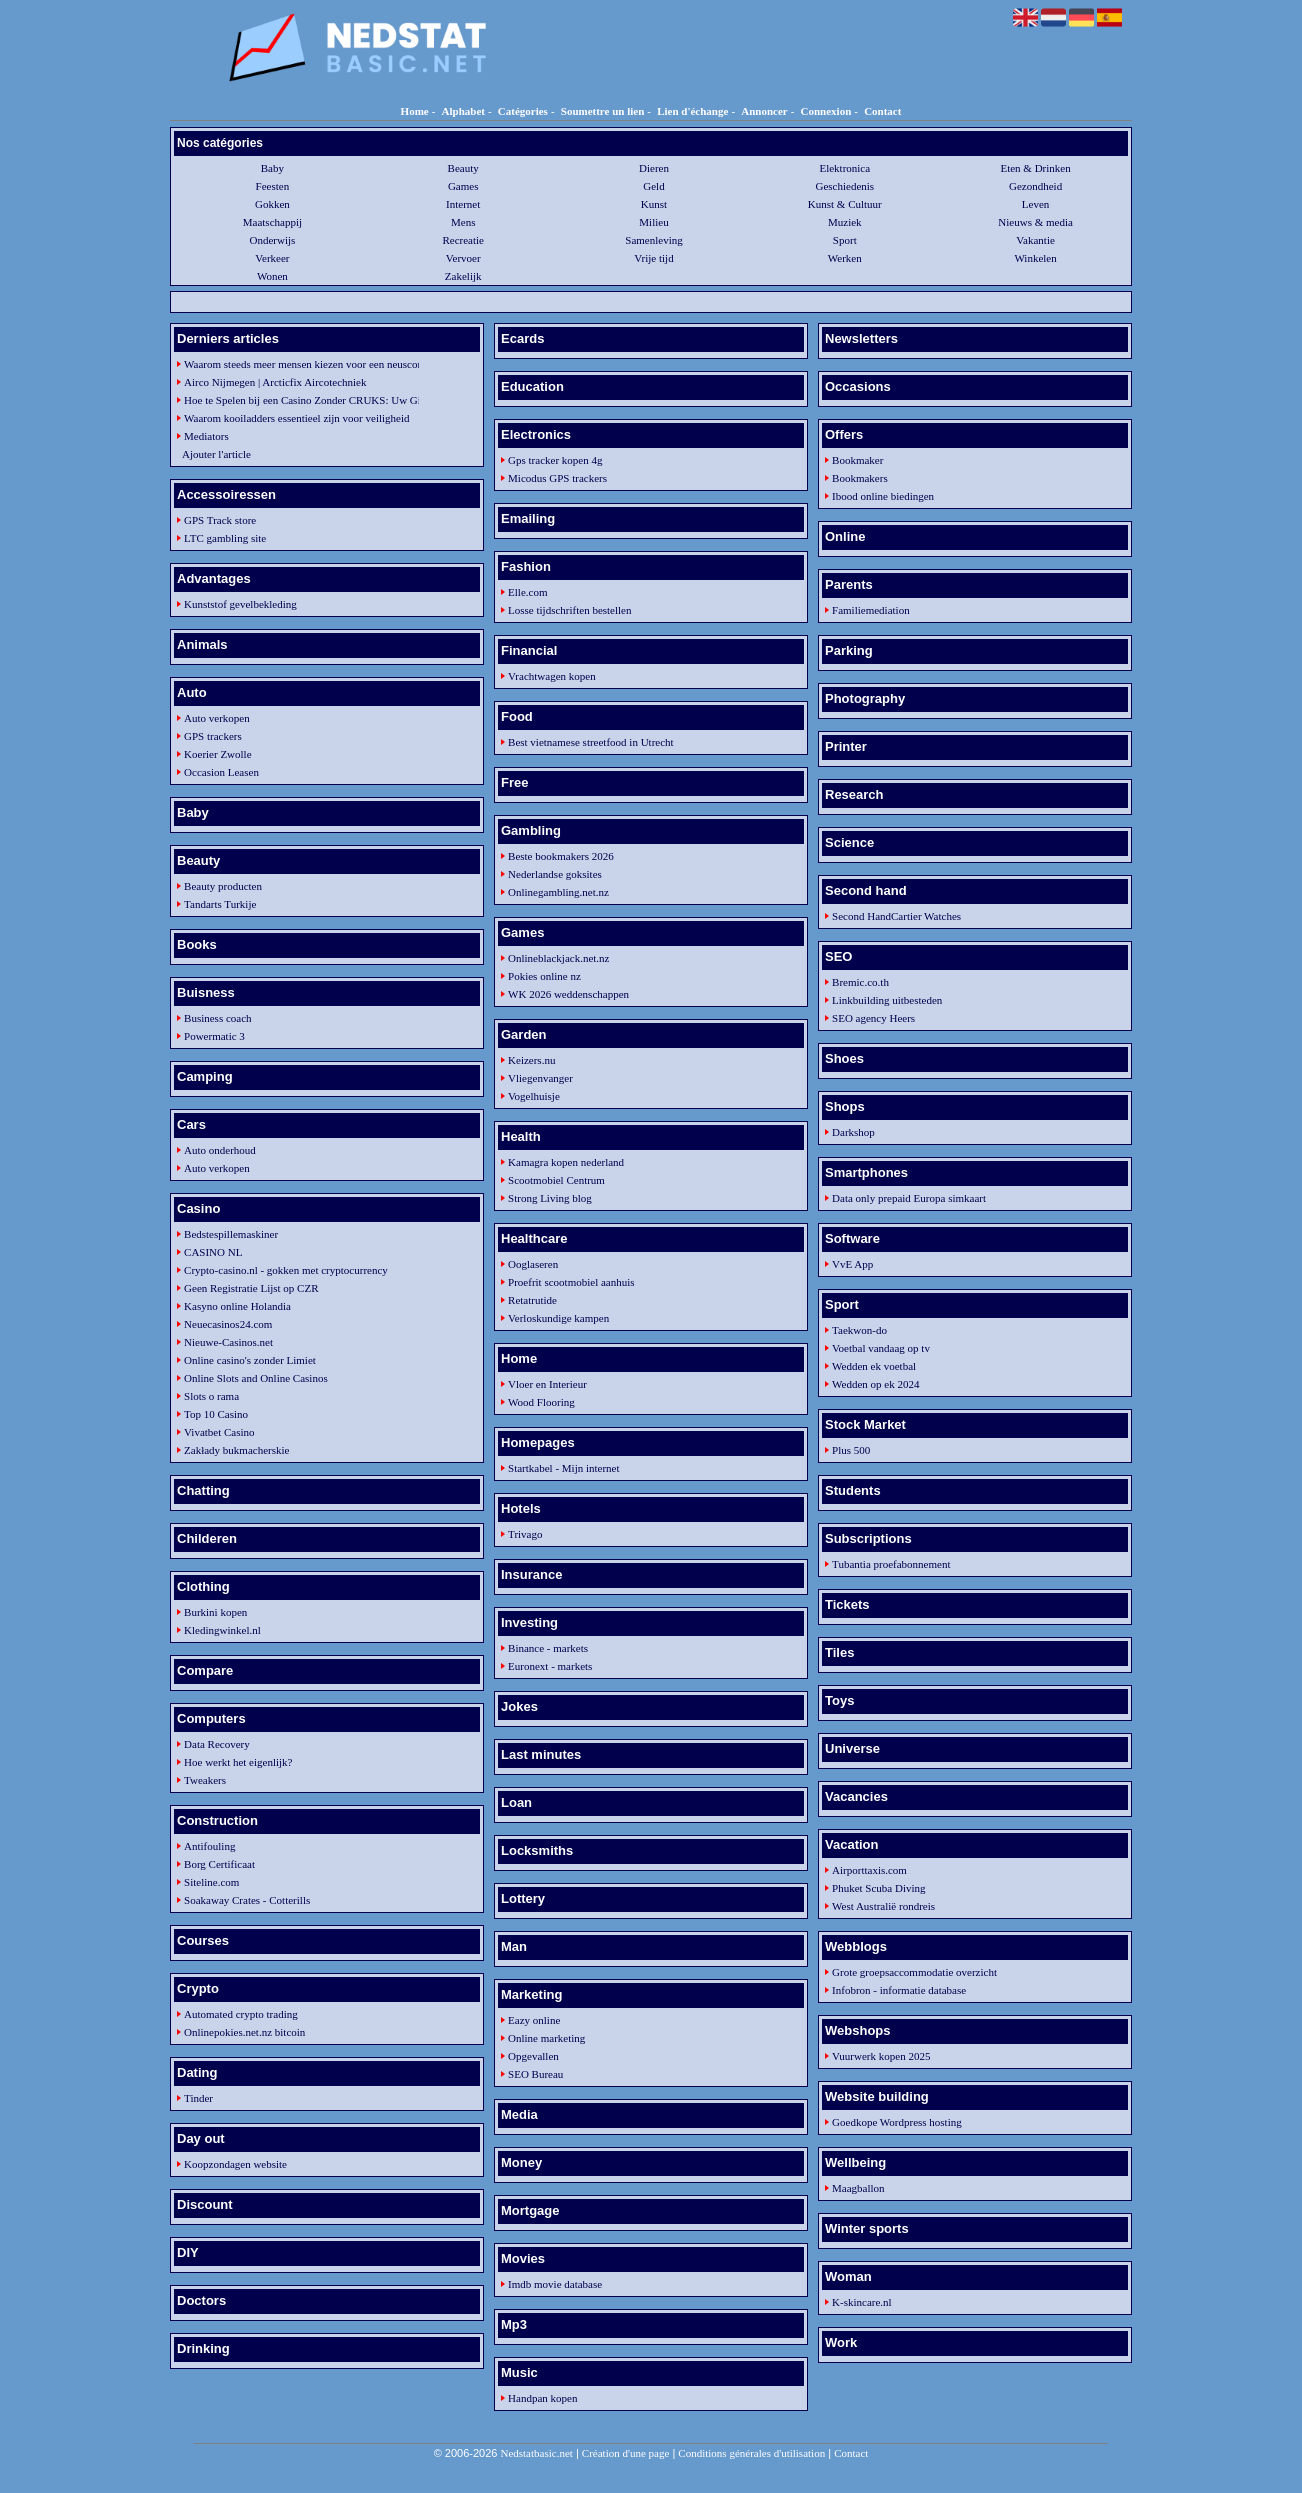  I want to click on Wood Flooring, so click(541, 1402).